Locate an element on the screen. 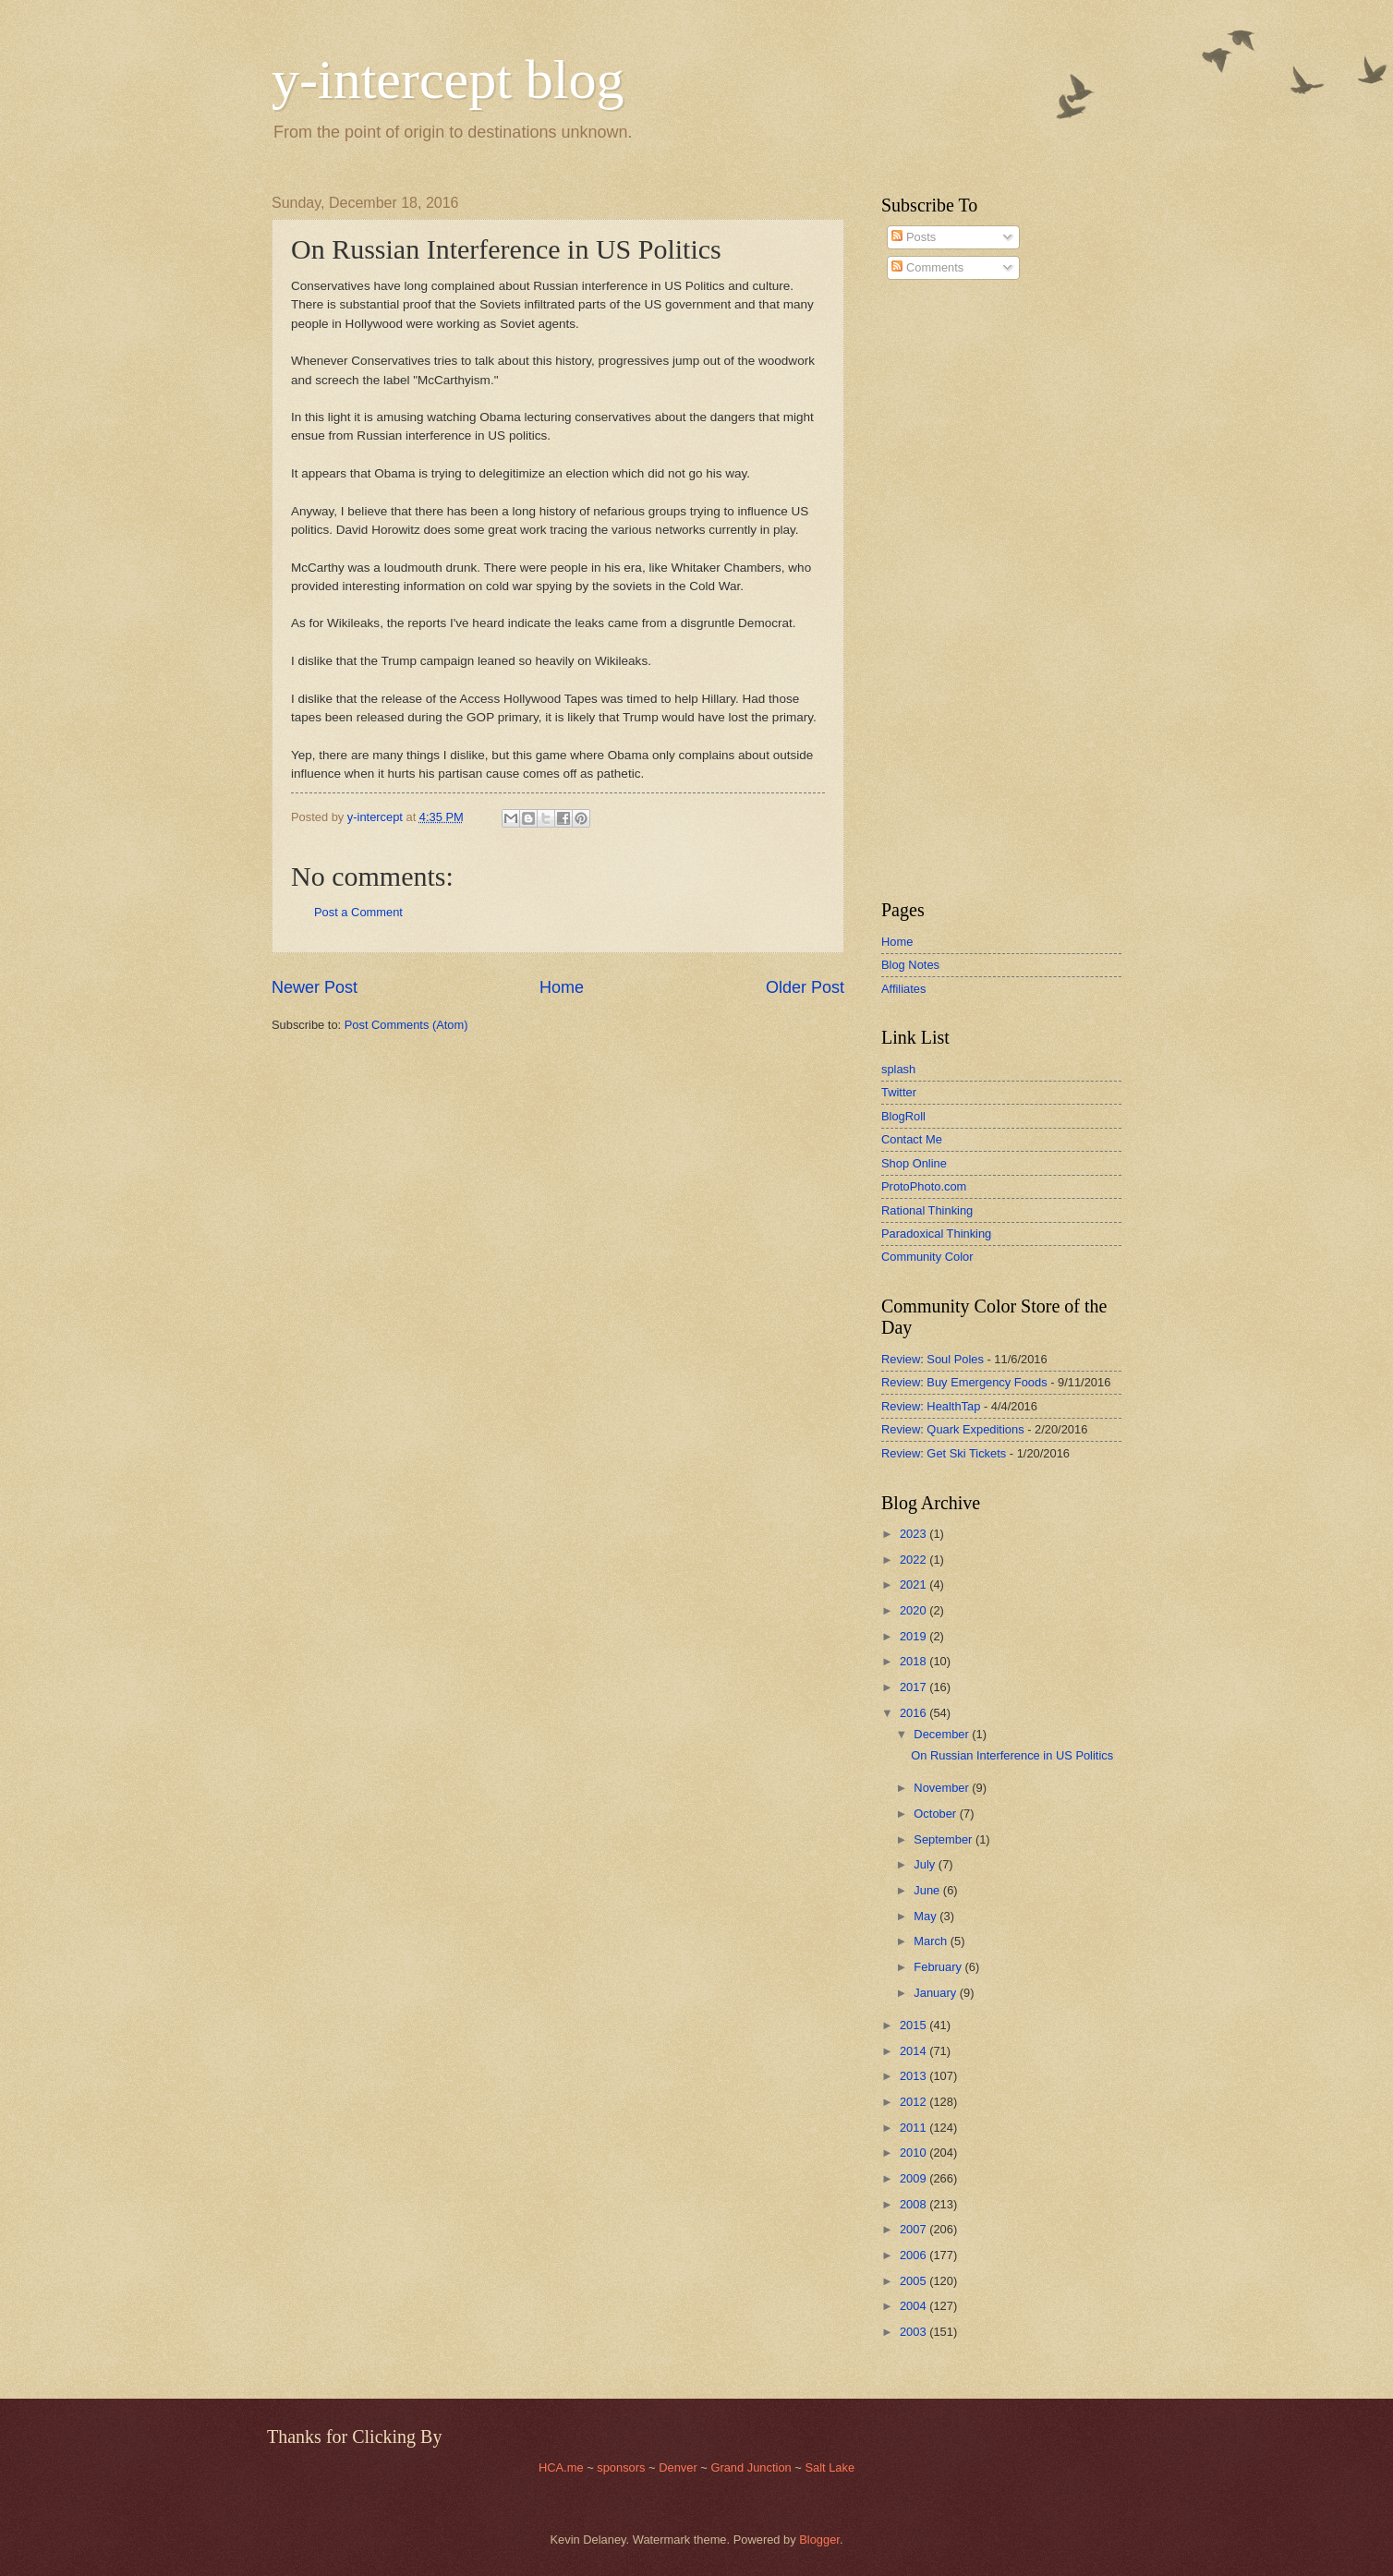 The height and width of the screenshot is (2576, 1393). Older Post is located at coordinates (805, 987).